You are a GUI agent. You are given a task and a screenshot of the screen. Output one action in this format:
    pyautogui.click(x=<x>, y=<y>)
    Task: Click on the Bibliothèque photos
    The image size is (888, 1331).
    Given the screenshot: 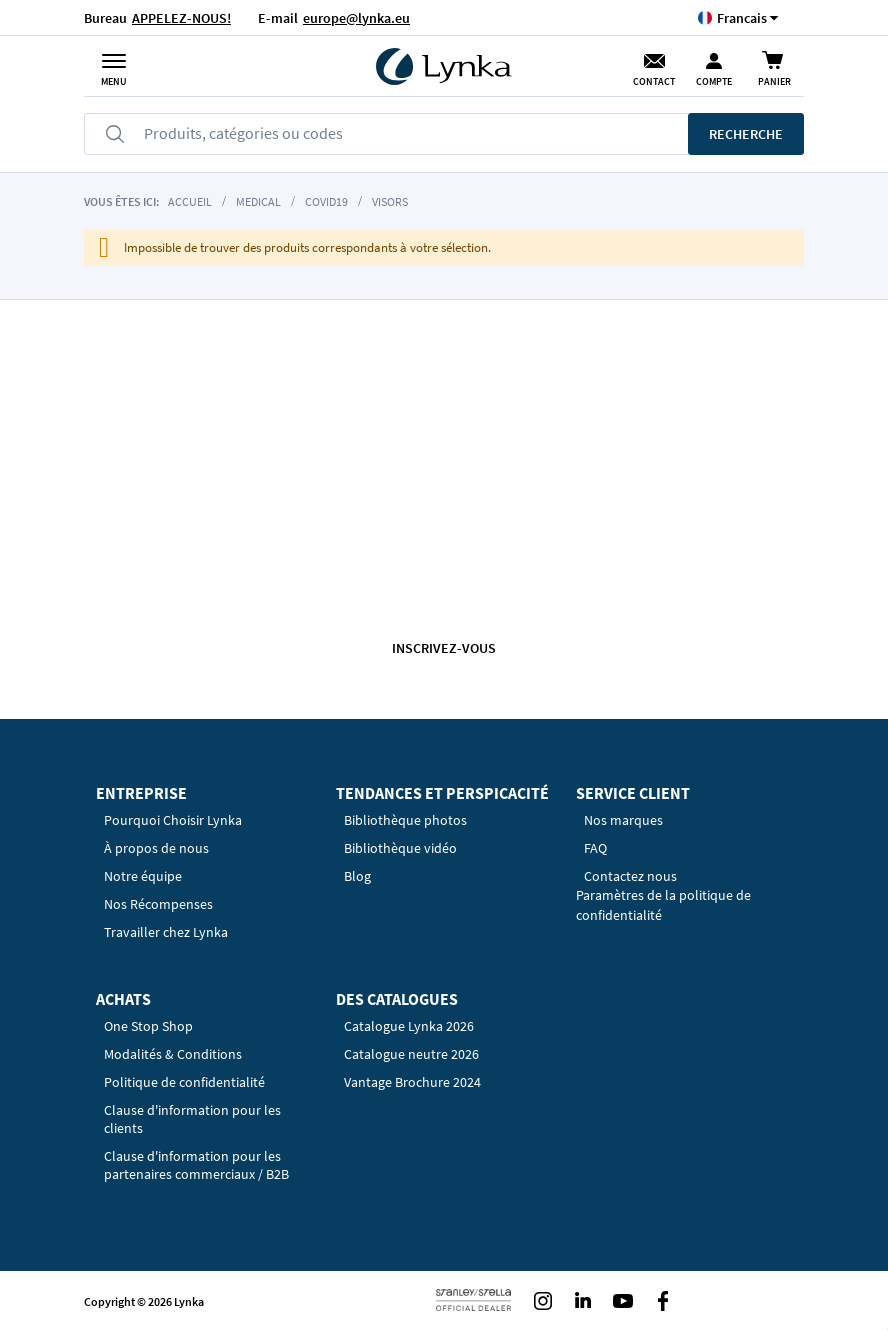 What is the action you would take?
    pyautogui.click(x=405, y=820)
    